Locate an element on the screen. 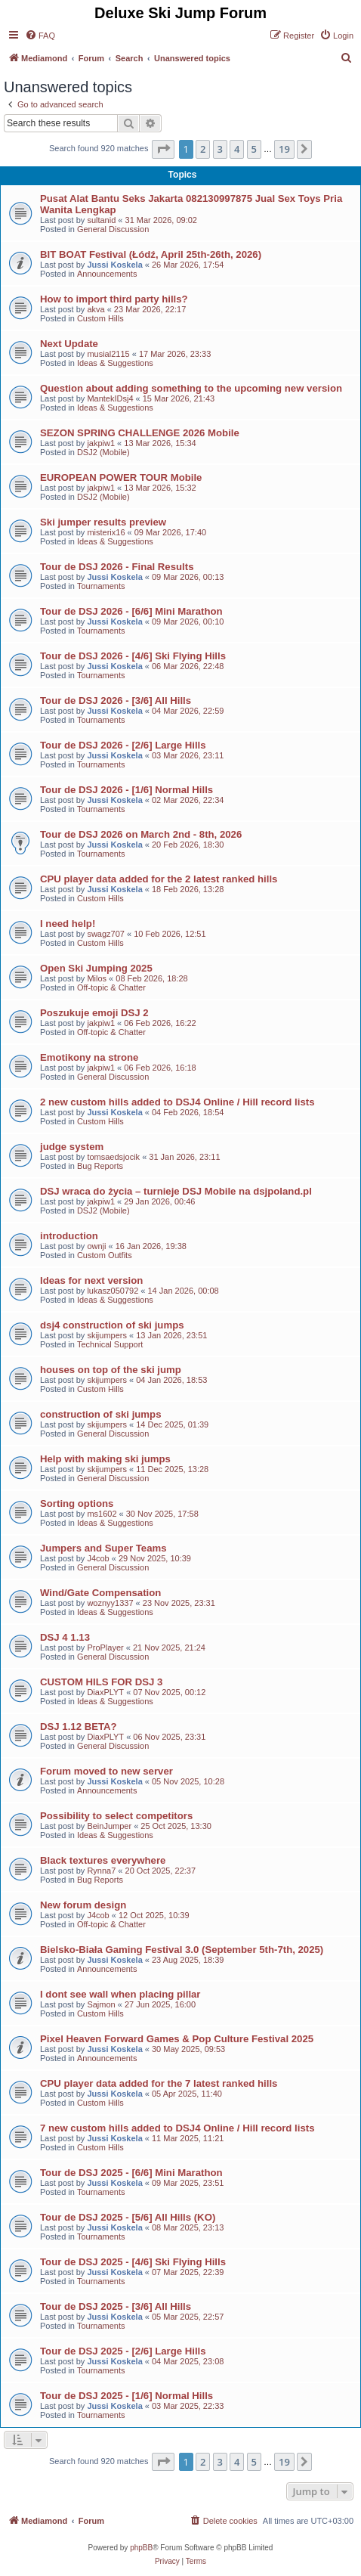 The height and width of the screenshot is (2576, 361). woznyy1337 is located at coordinates (110, 1602).